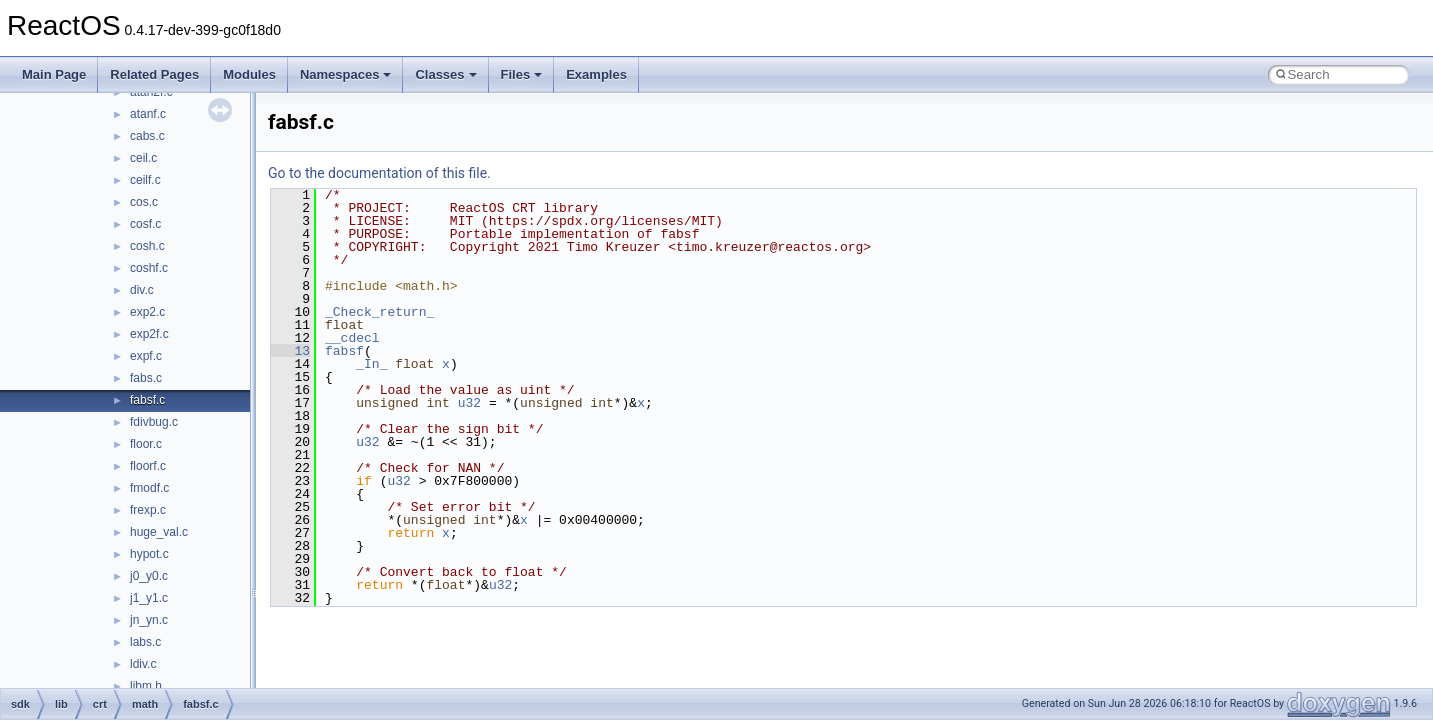 This screenshot has height=720, width=1433. I want to click on Examples, so click(596, 74).